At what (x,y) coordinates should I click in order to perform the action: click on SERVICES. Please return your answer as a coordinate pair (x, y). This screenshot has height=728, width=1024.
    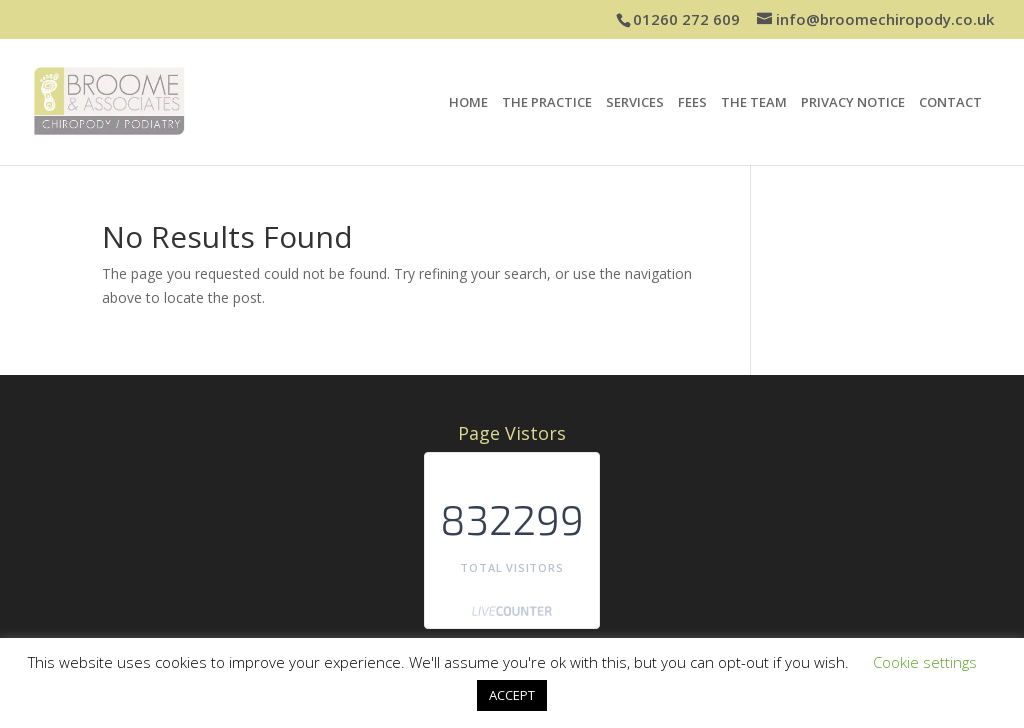
    Looking at the image, I should click on (635, 103).